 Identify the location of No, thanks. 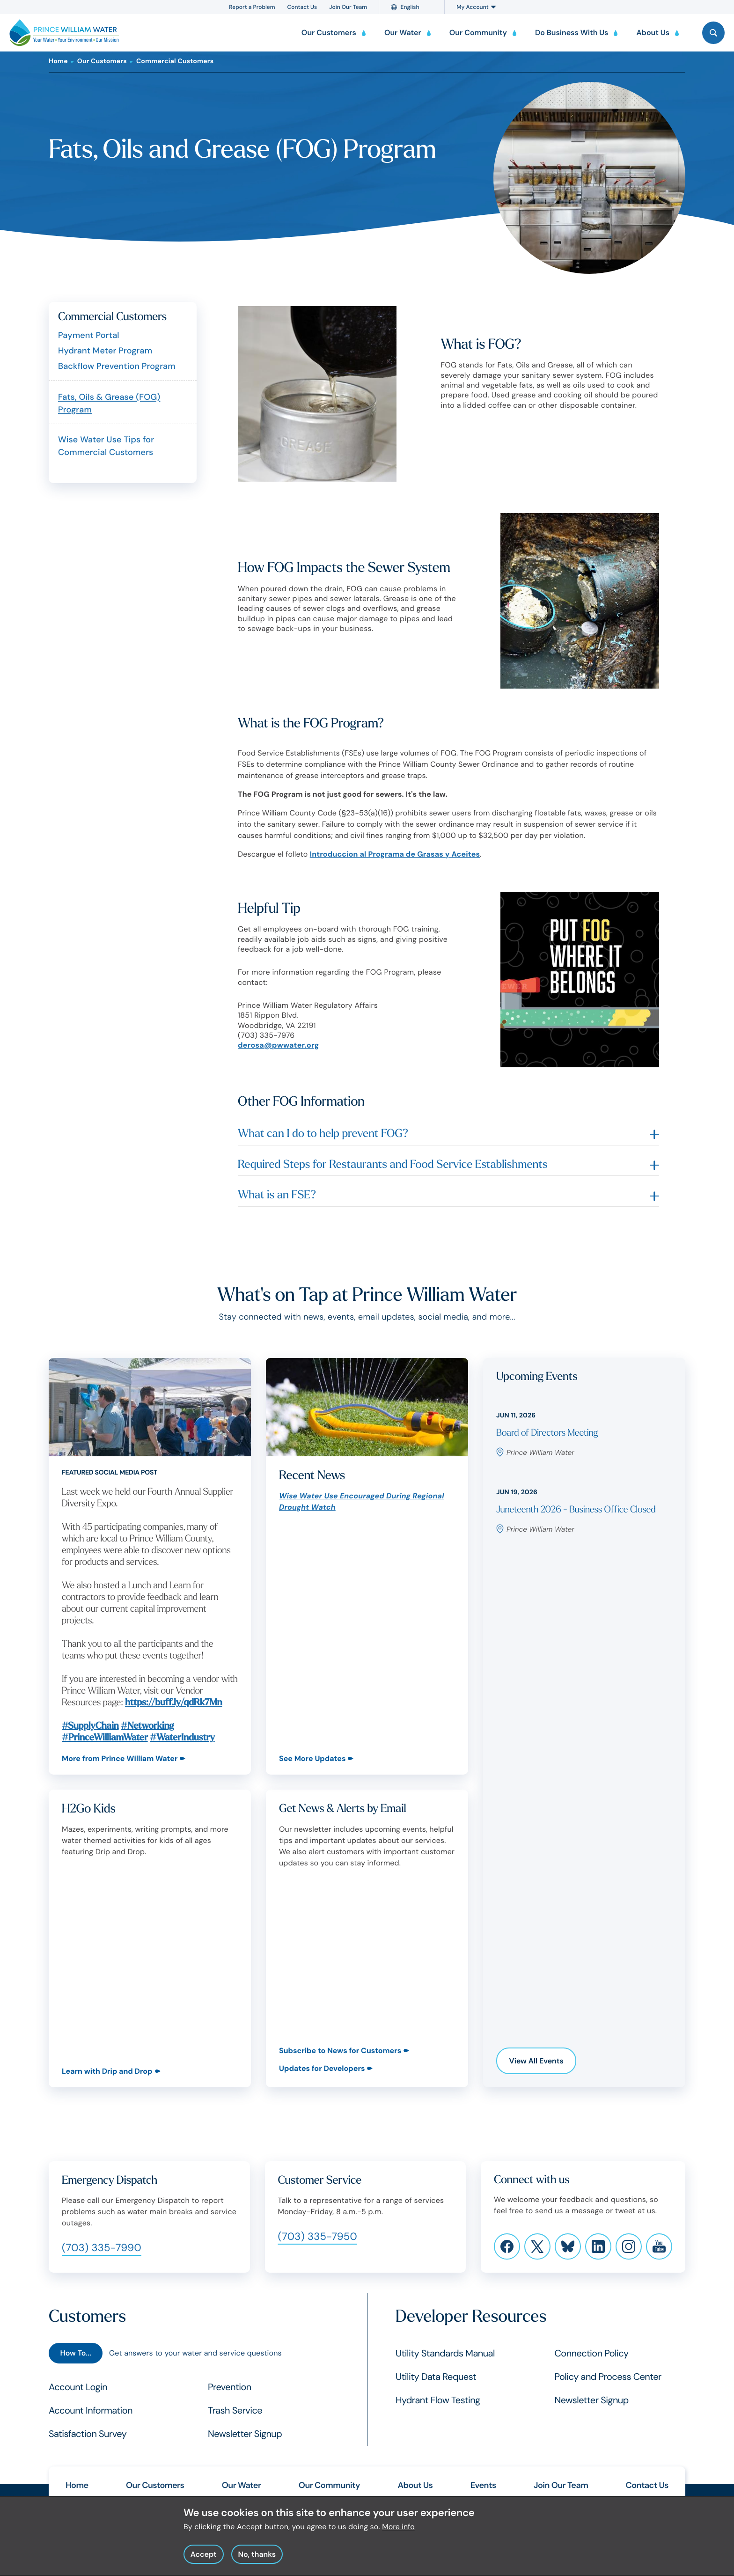
(257, 2554).